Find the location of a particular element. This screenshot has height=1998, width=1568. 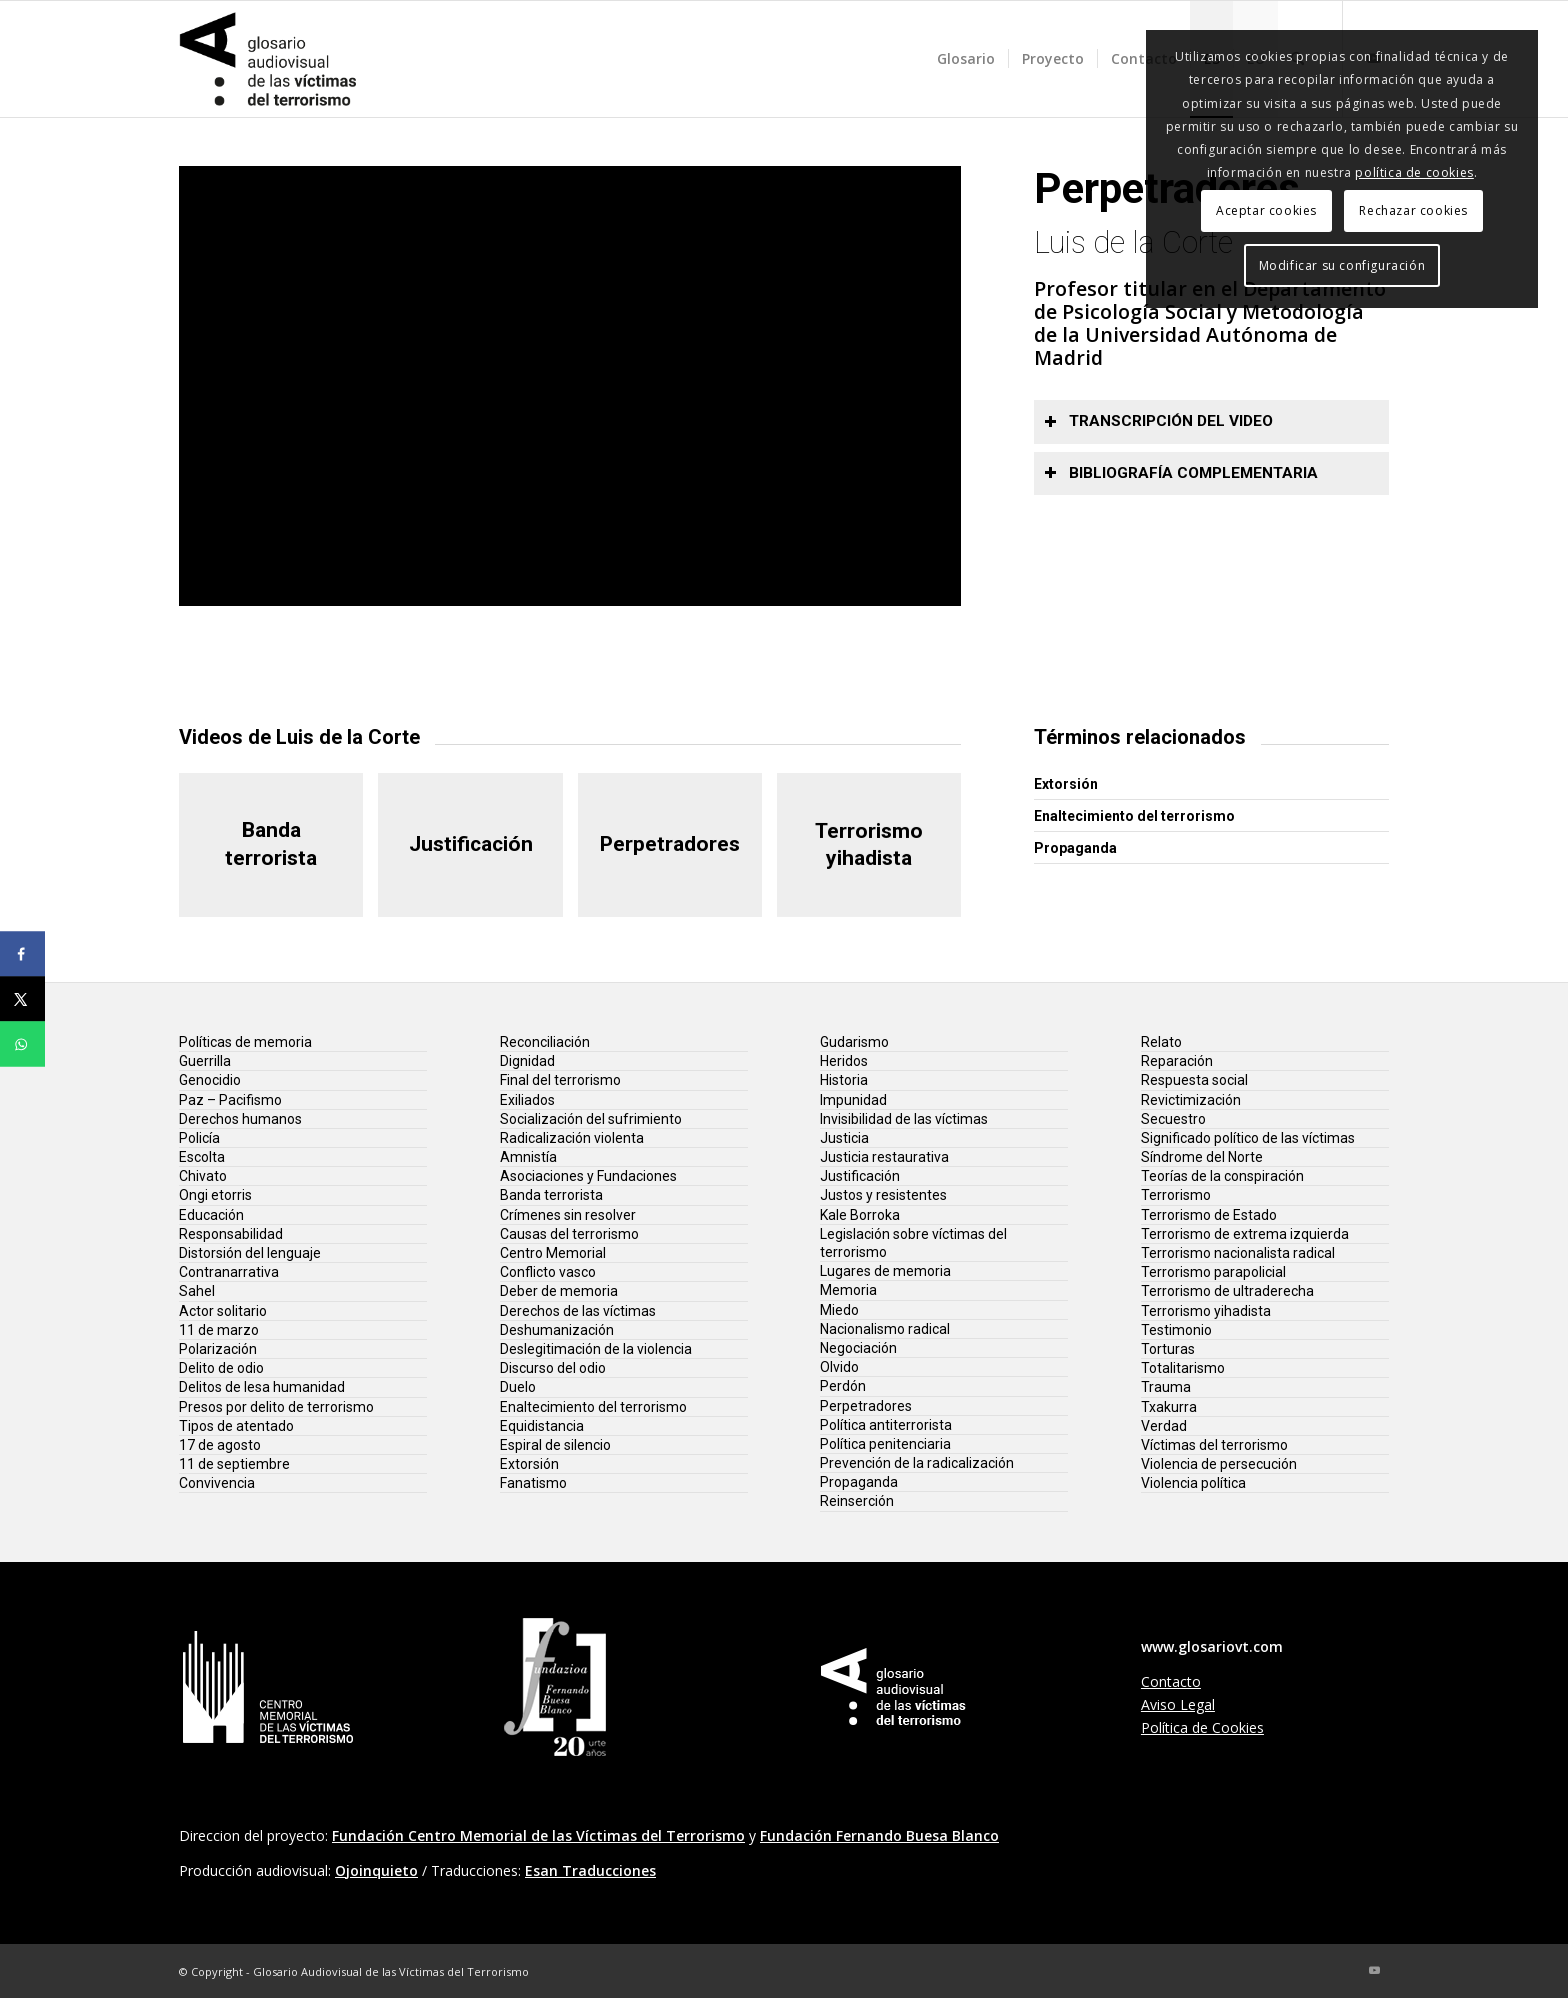

Derechos de las víctimas is located at coordinates (578, 1311).